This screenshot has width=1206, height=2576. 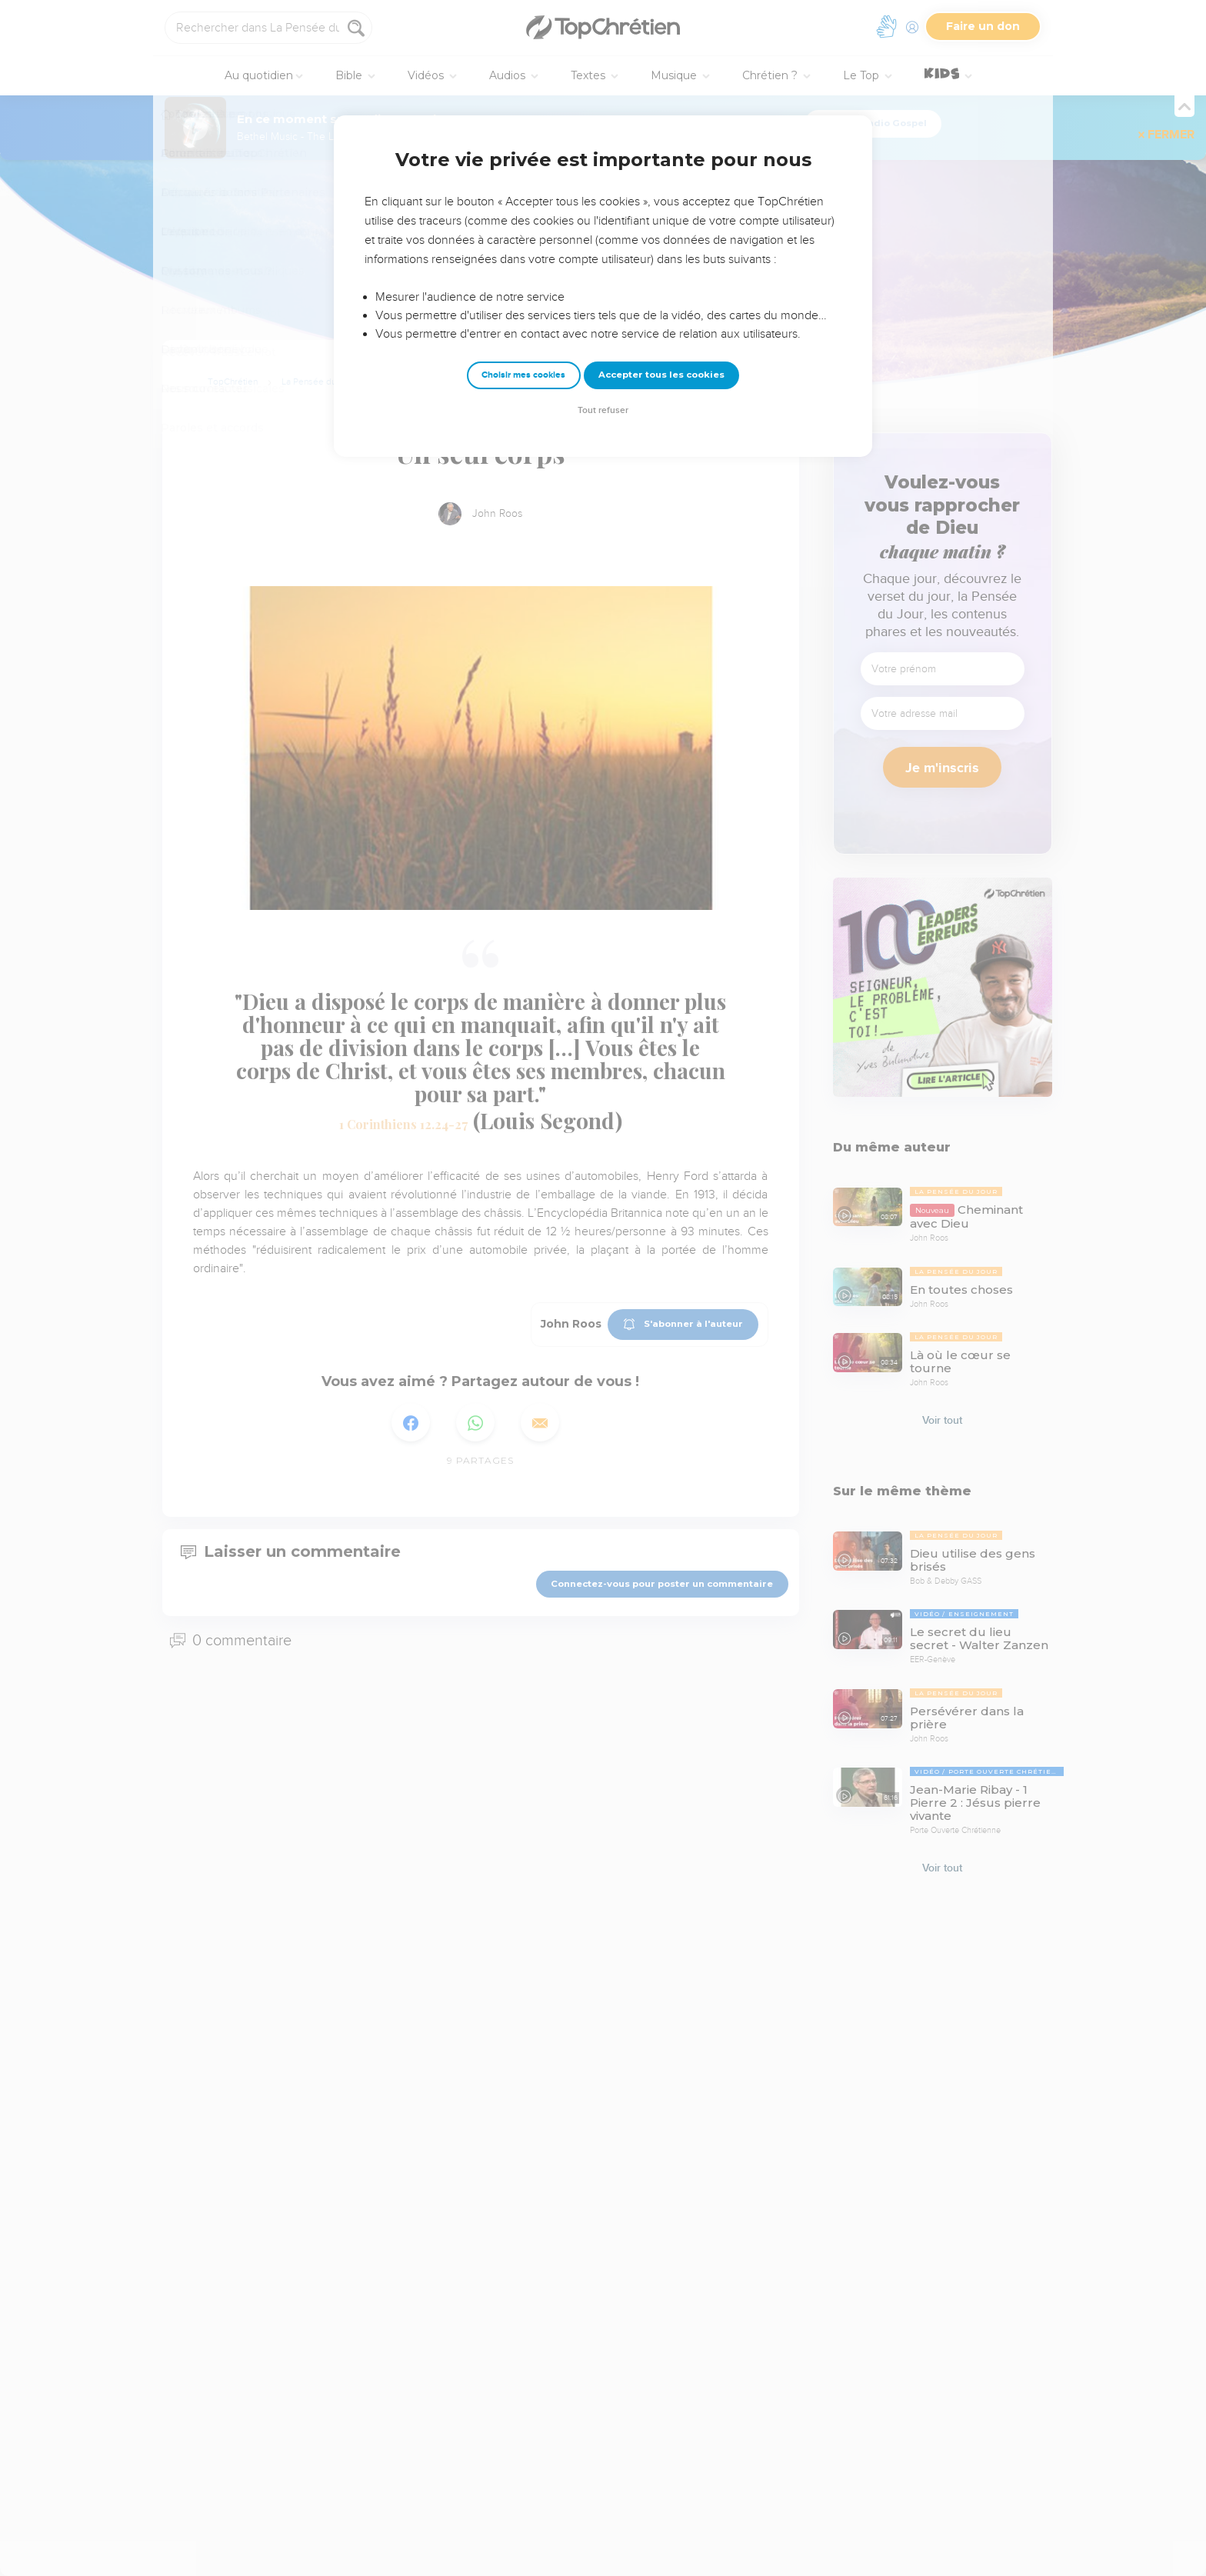 I want to click on Choisir mes cookies, so click(x=523, y=375).